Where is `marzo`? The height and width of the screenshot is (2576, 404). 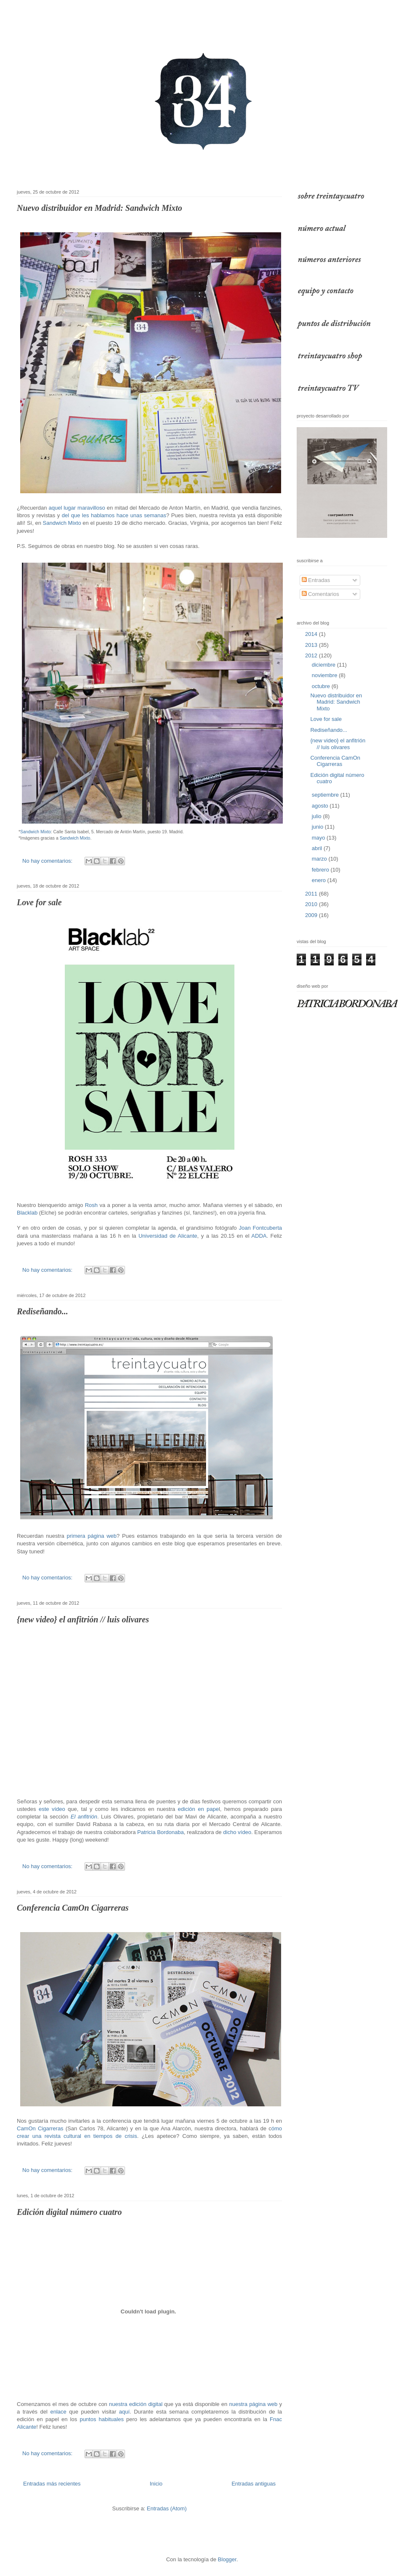 marzo is located at coordinates (320, 859).